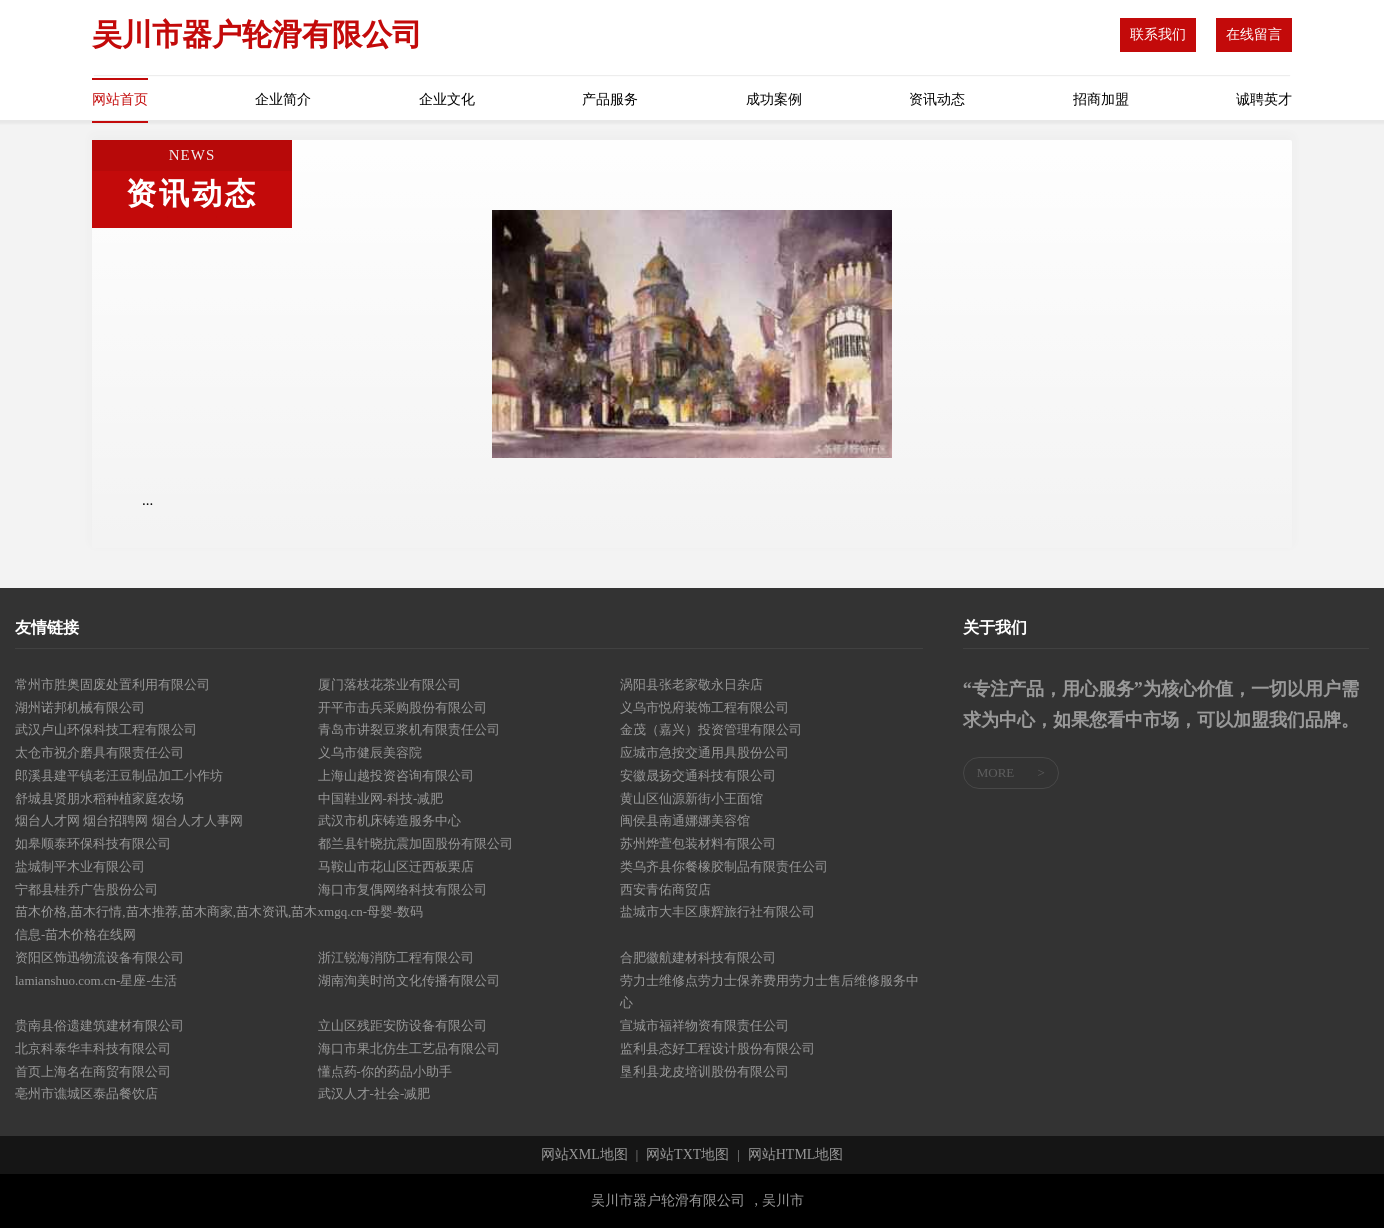 The height and width of the screenshot is (1228, 1384). What do you see at coordinates (370, 752) in the screenshot?
I see `义乌市健辰美容院` at bounding box center [370, 752].